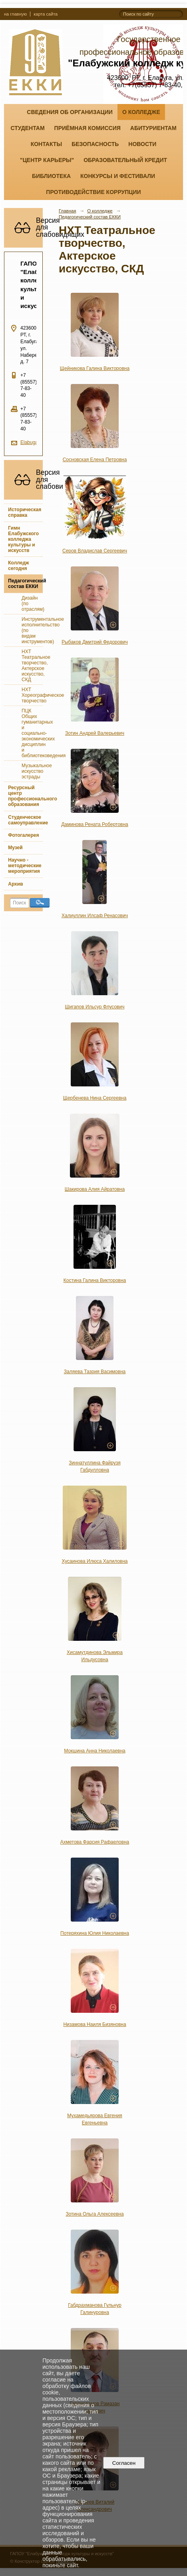 The height and width of the screenshot is (2576, 187). Describe the element at coordinates (32, 630) in the screenshot. I see `Инструментальное исполнительство (по видам инструментов)` at that location.